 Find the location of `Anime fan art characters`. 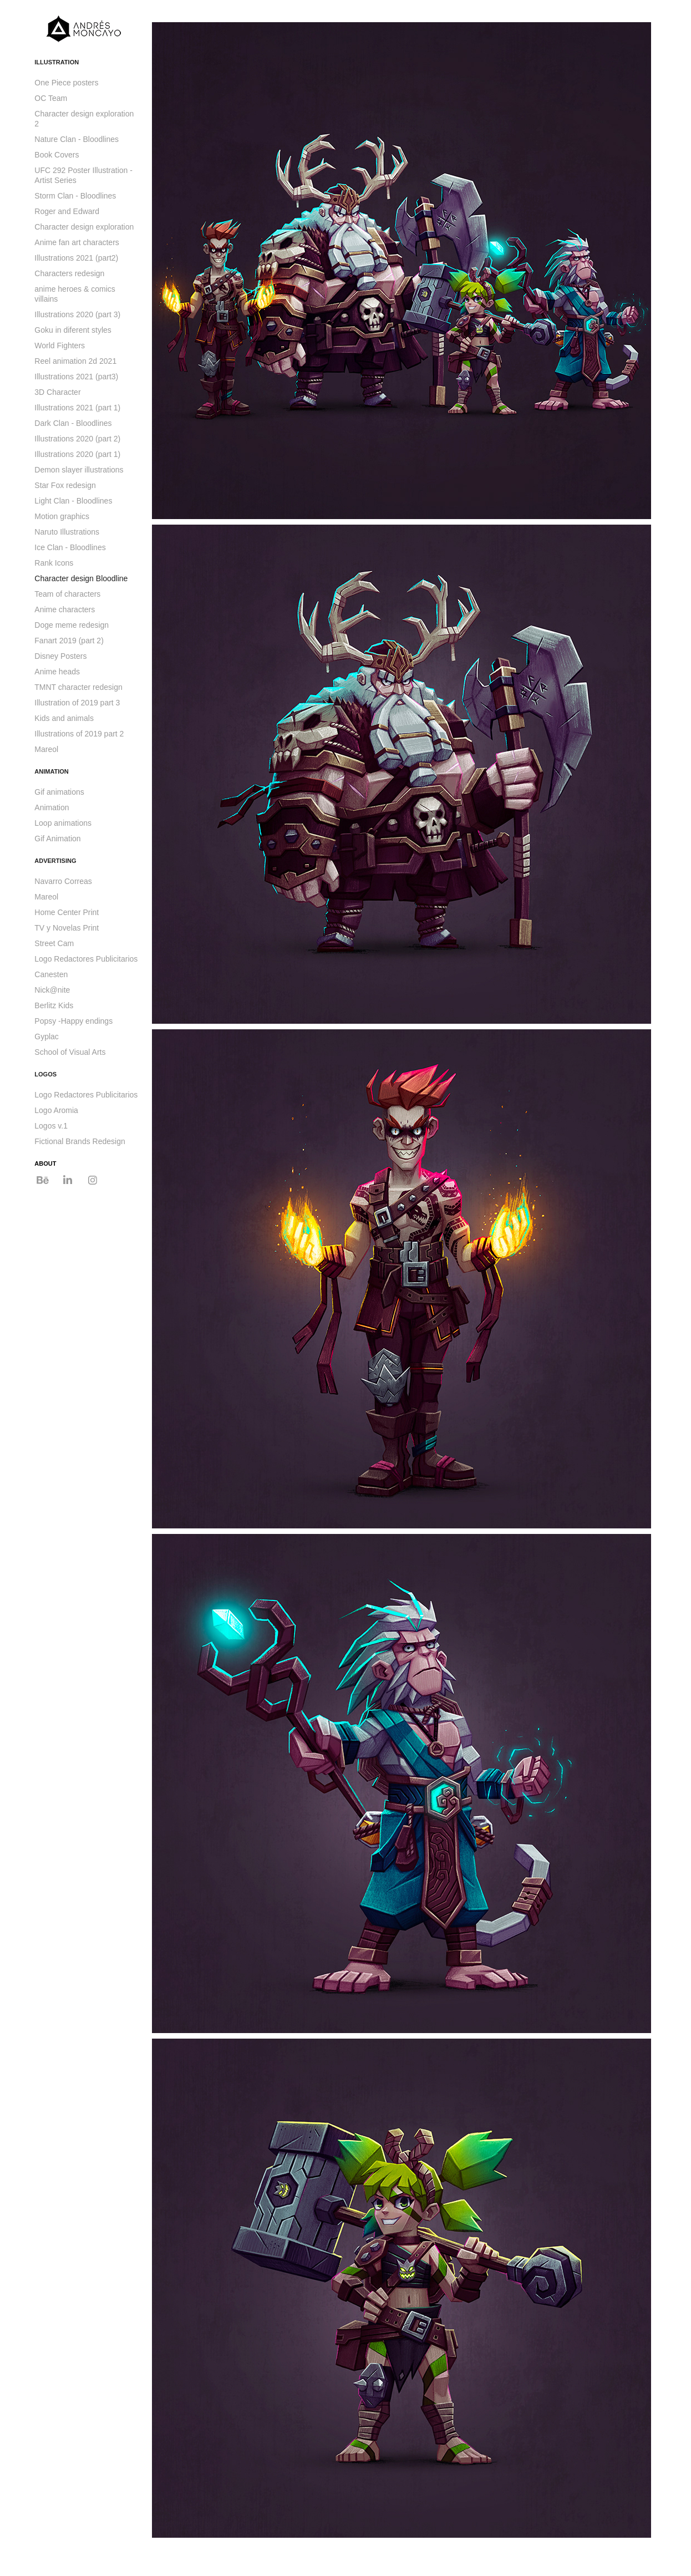

Anime fan art characters is located at coordinates (76, 242).